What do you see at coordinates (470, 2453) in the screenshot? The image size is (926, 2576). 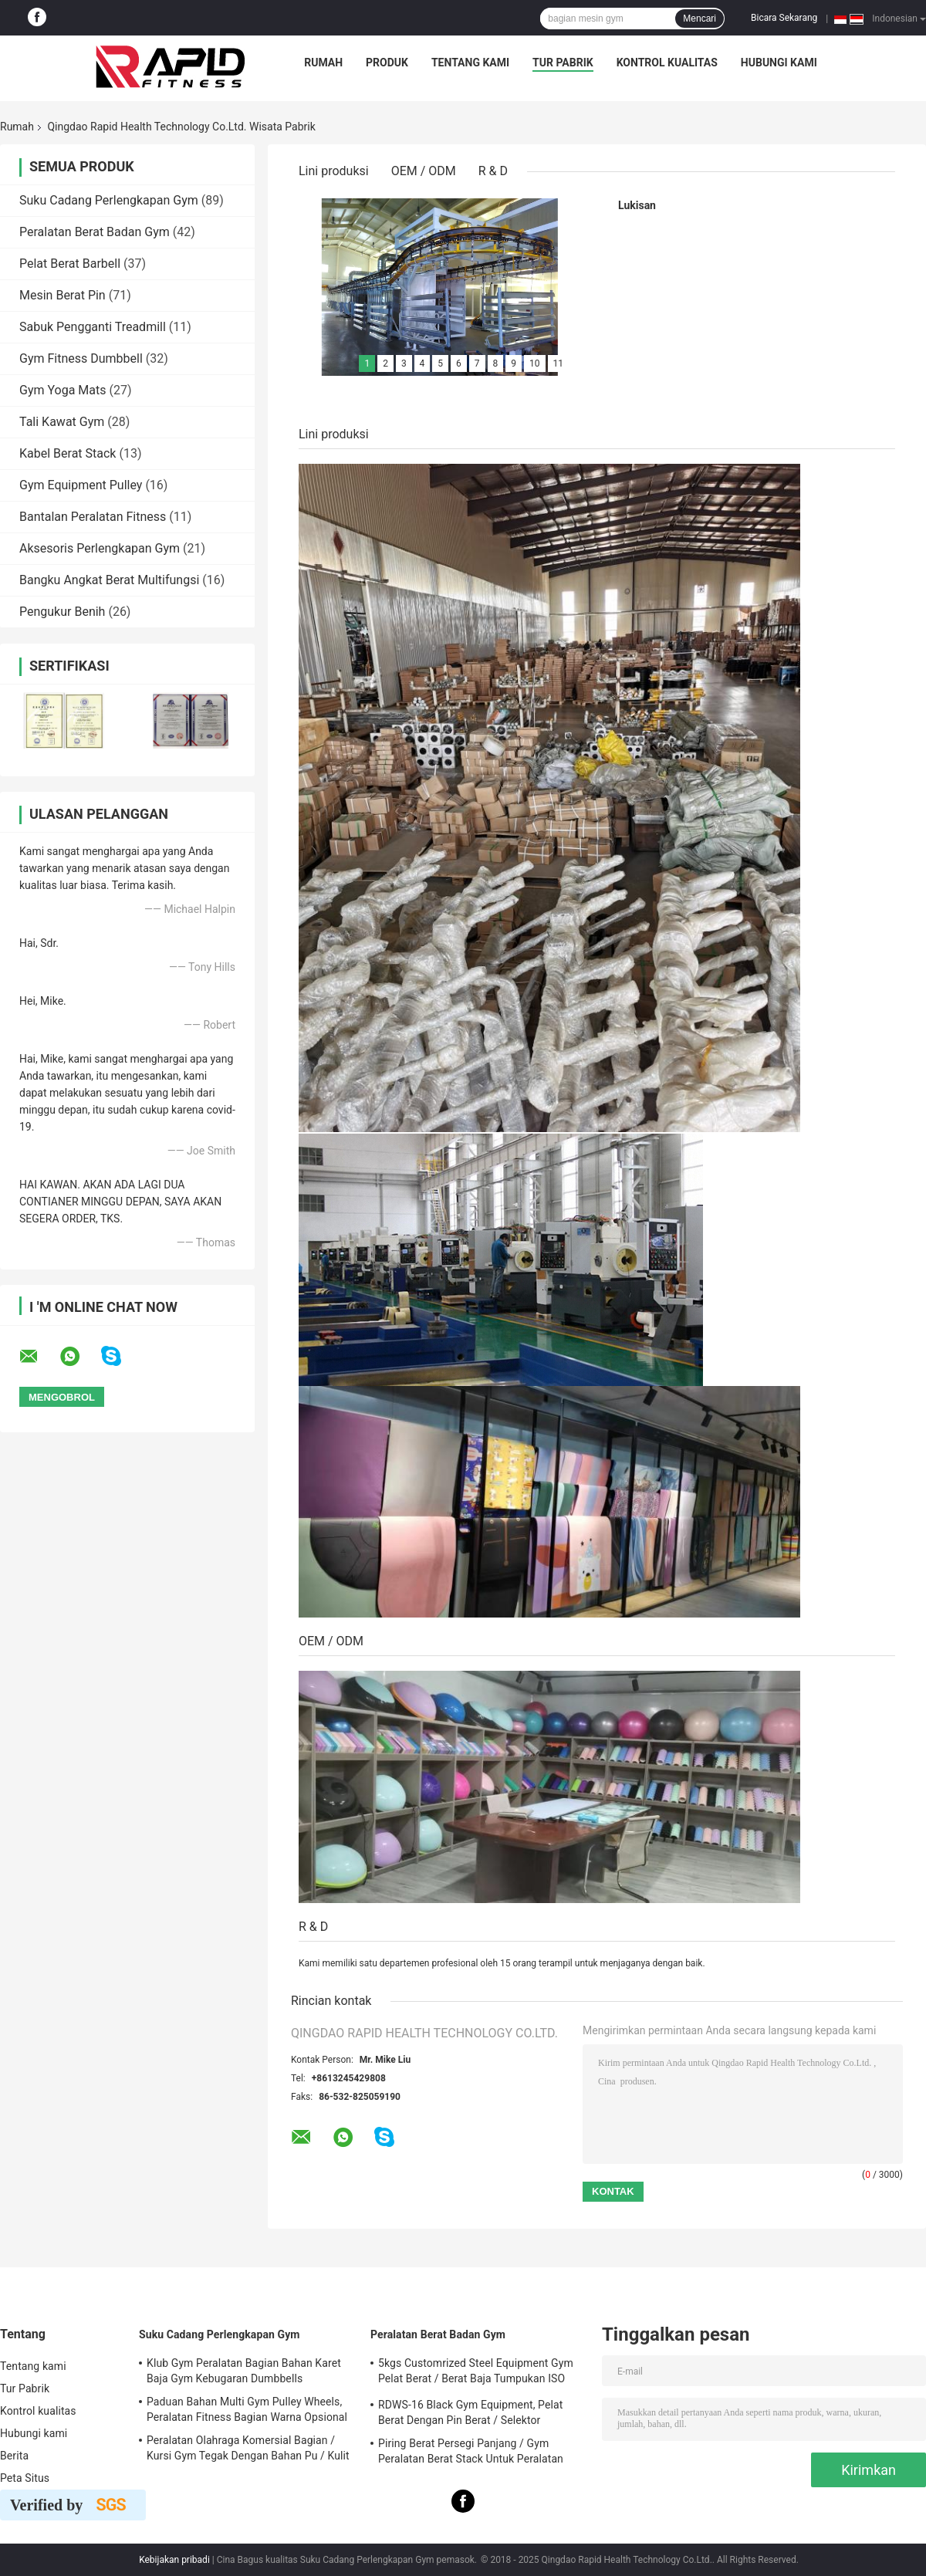 I see `Piring Berat Persegi Panjang / Gym Peralatan Berat Stack Untuk Peralatan Latihan` at bounding box center [470, 2453].